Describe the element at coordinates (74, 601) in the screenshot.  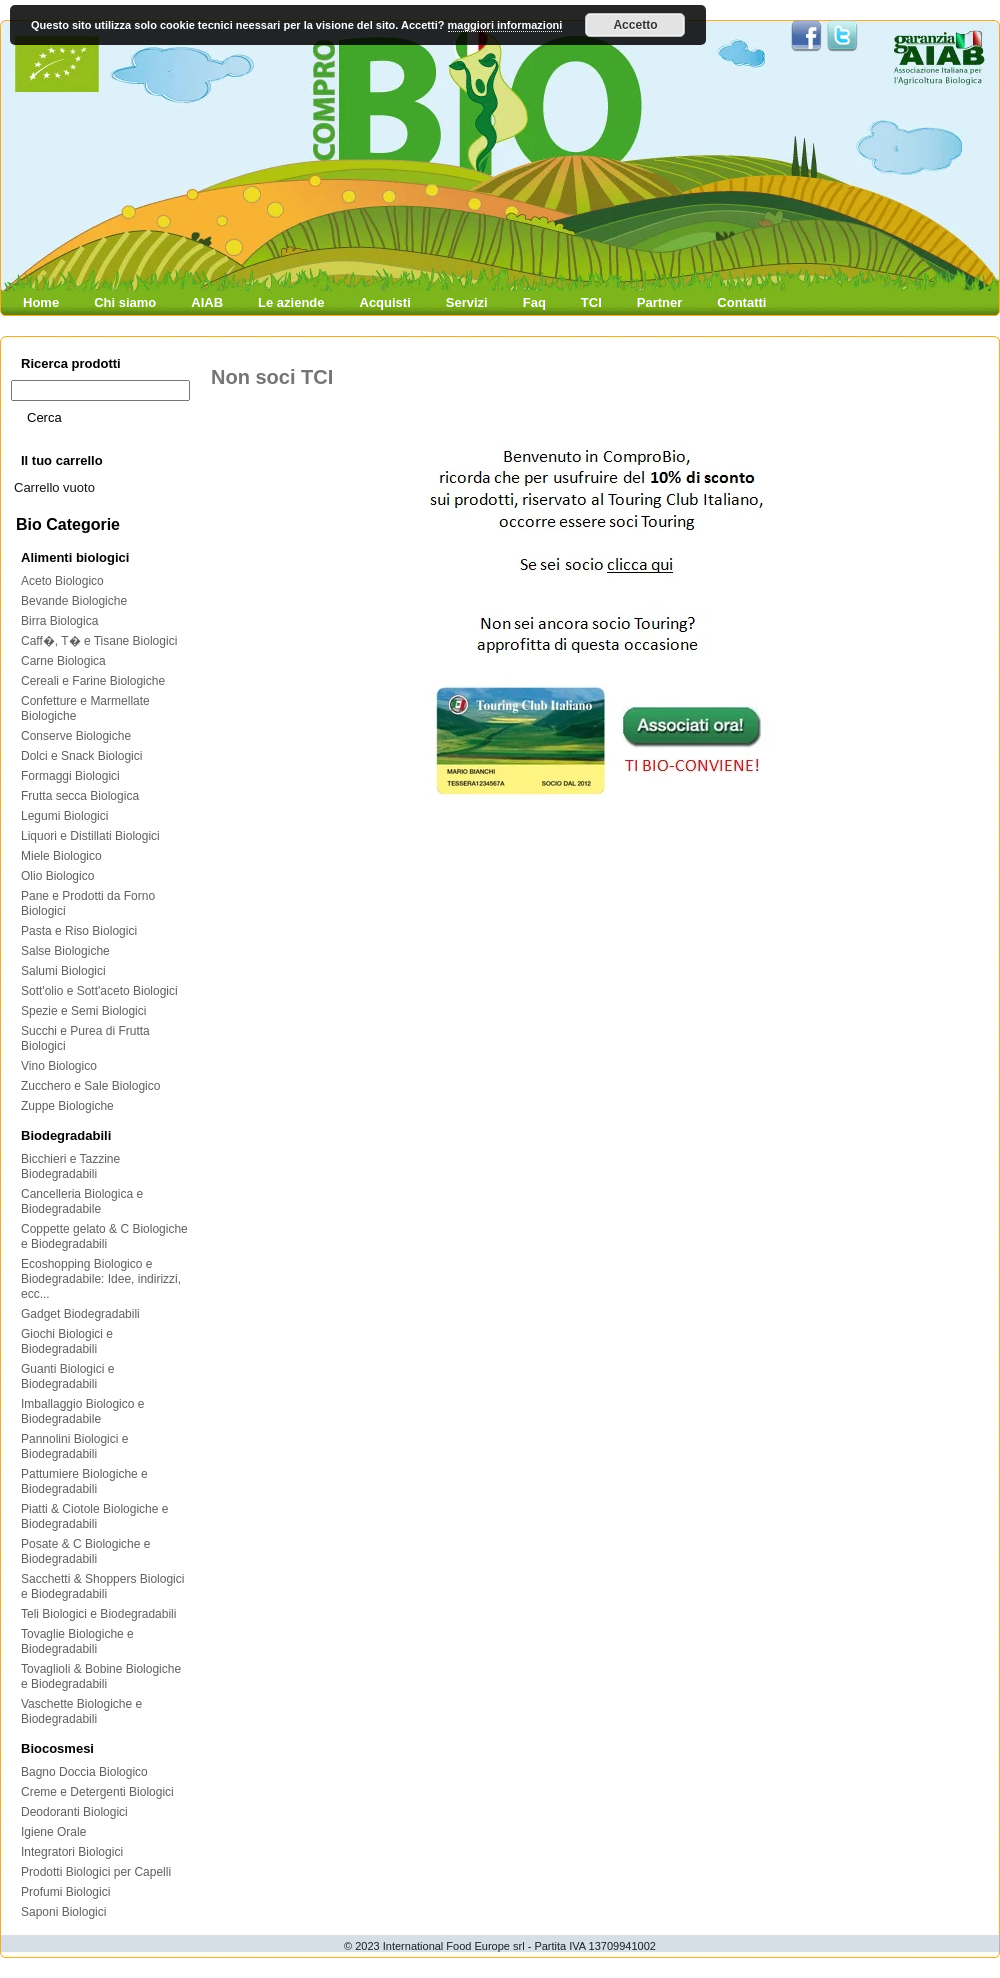
I see `Bevande Biologiche` at that location.